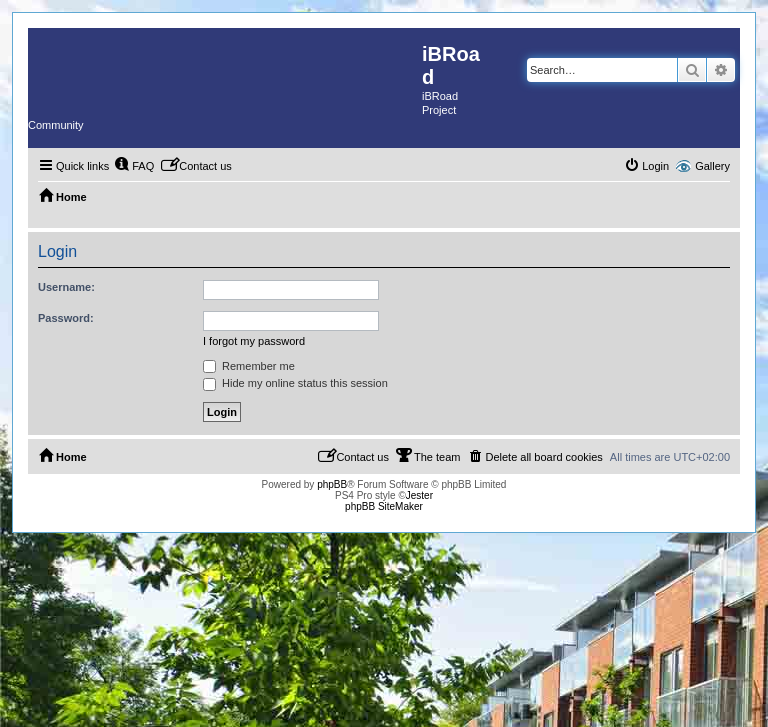 The height and width of the screenshot is (727, 768). What do you see at coordinates (66, 287) in the screenshot?
I see `Username:` at bounding box center [66, 287].